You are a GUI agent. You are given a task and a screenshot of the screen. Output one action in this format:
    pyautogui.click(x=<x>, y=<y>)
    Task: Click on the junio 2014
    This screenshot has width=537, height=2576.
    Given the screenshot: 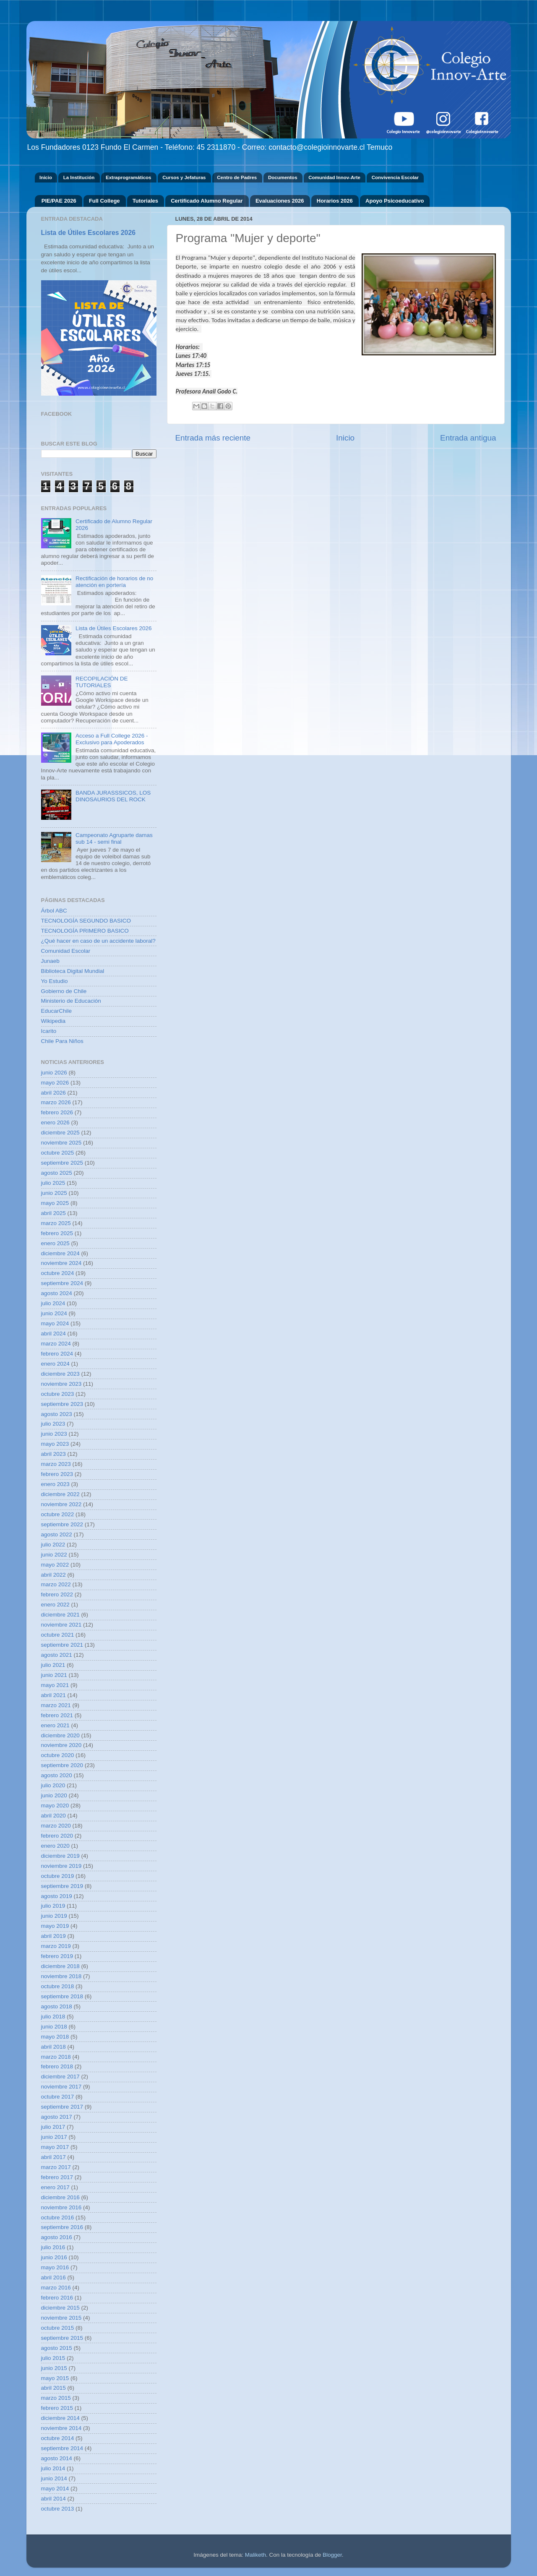 What is the action you would take?
    pyautogui.click(x=54, y=2478)
    